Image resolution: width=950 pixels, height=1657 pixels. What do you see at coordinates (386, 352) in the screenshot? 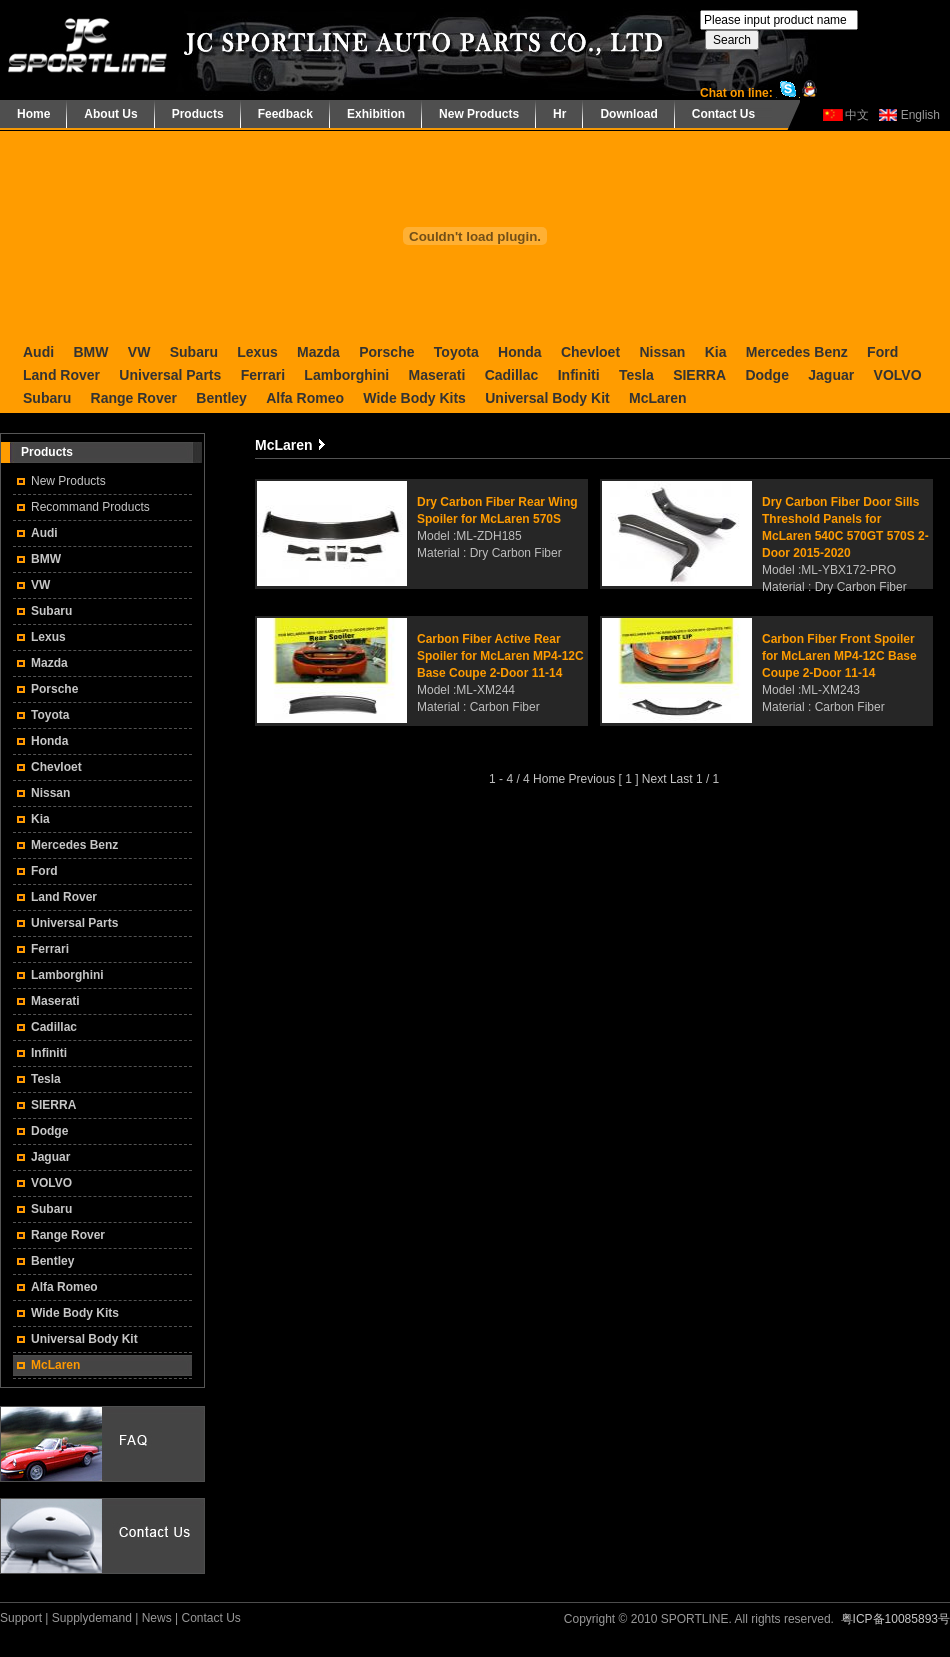
I see `Porsche` at bounding box center [386, 352].